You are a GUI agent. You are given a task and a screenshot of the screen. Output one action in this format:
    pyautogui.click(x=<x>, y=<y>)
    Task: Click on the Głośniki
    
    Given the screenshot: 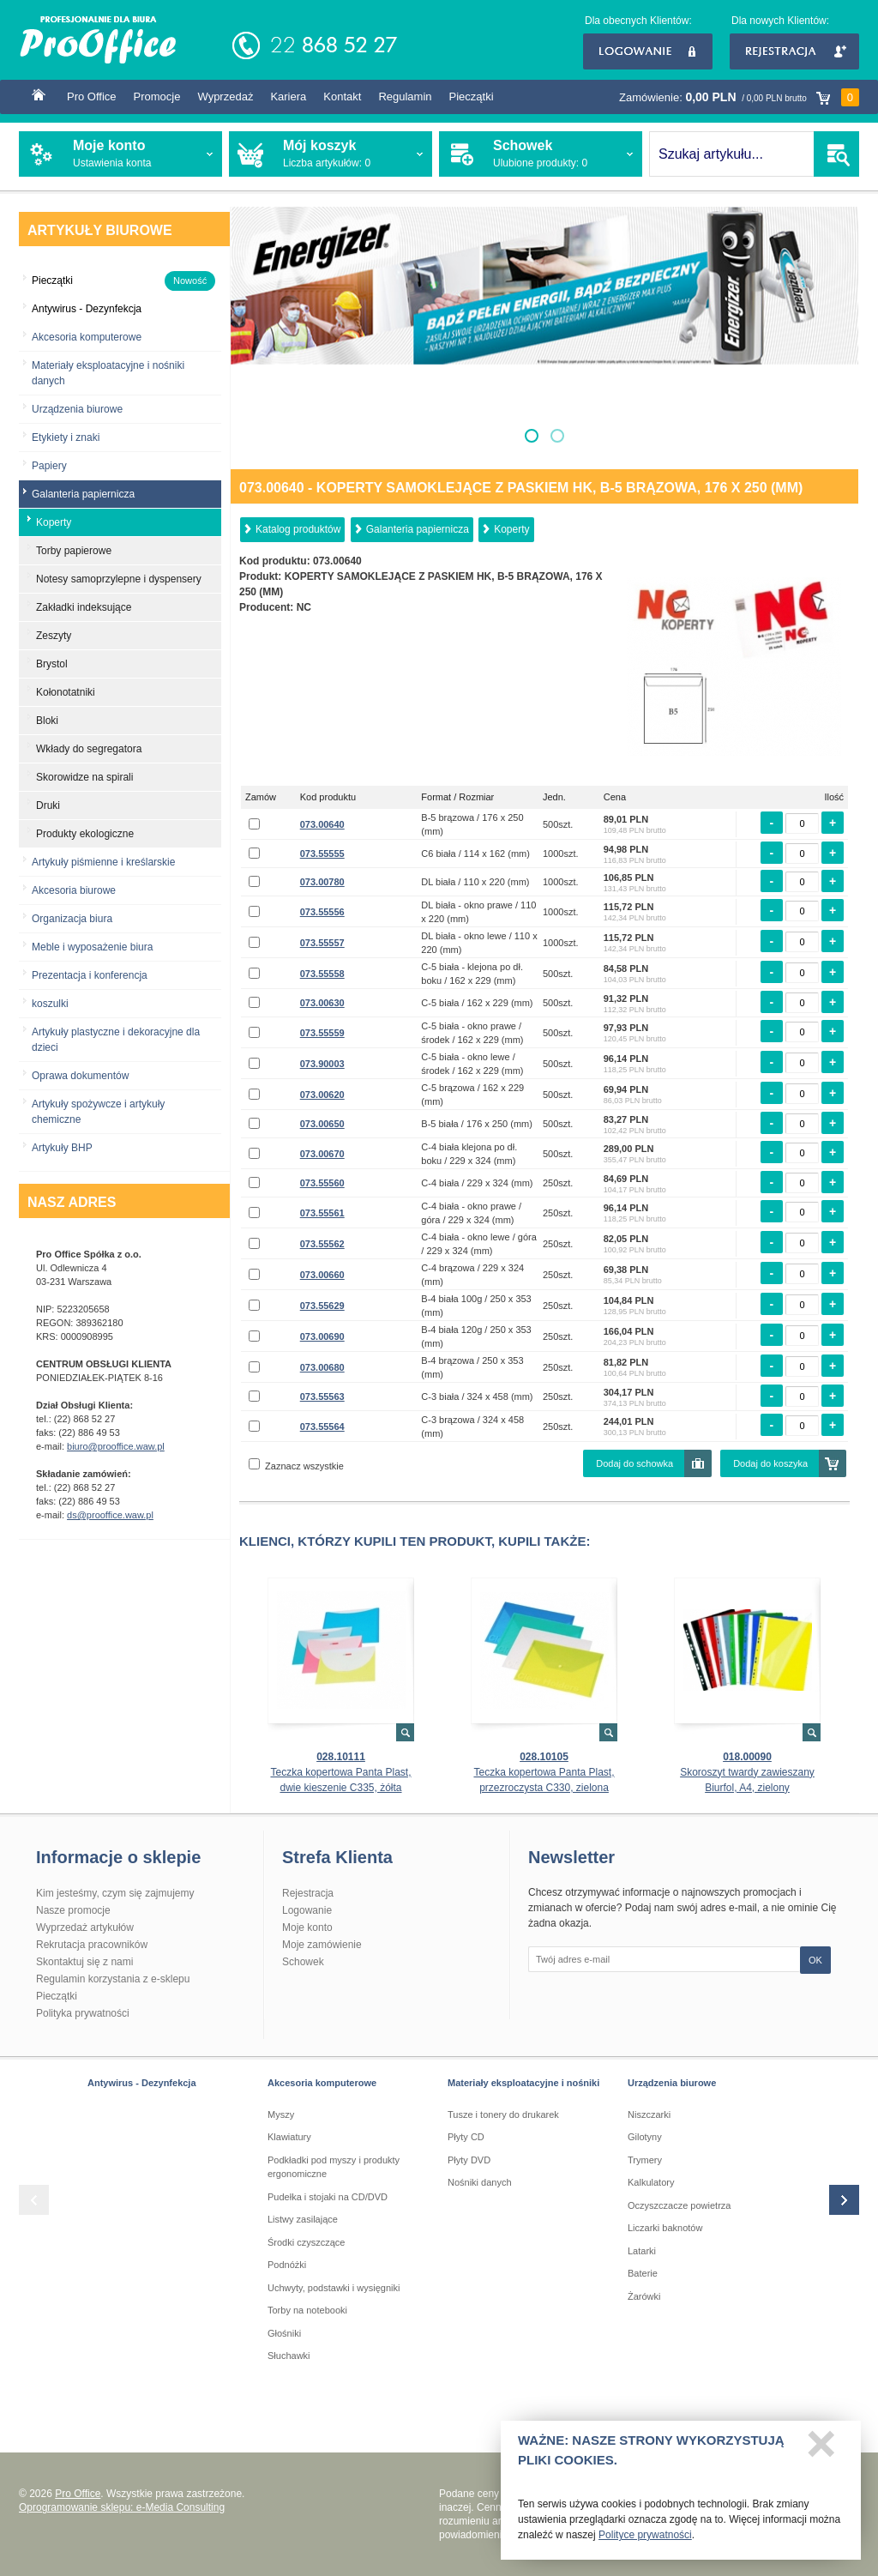 What is the action you would take?
    pyautogui.click(x=284, y=2333)
    